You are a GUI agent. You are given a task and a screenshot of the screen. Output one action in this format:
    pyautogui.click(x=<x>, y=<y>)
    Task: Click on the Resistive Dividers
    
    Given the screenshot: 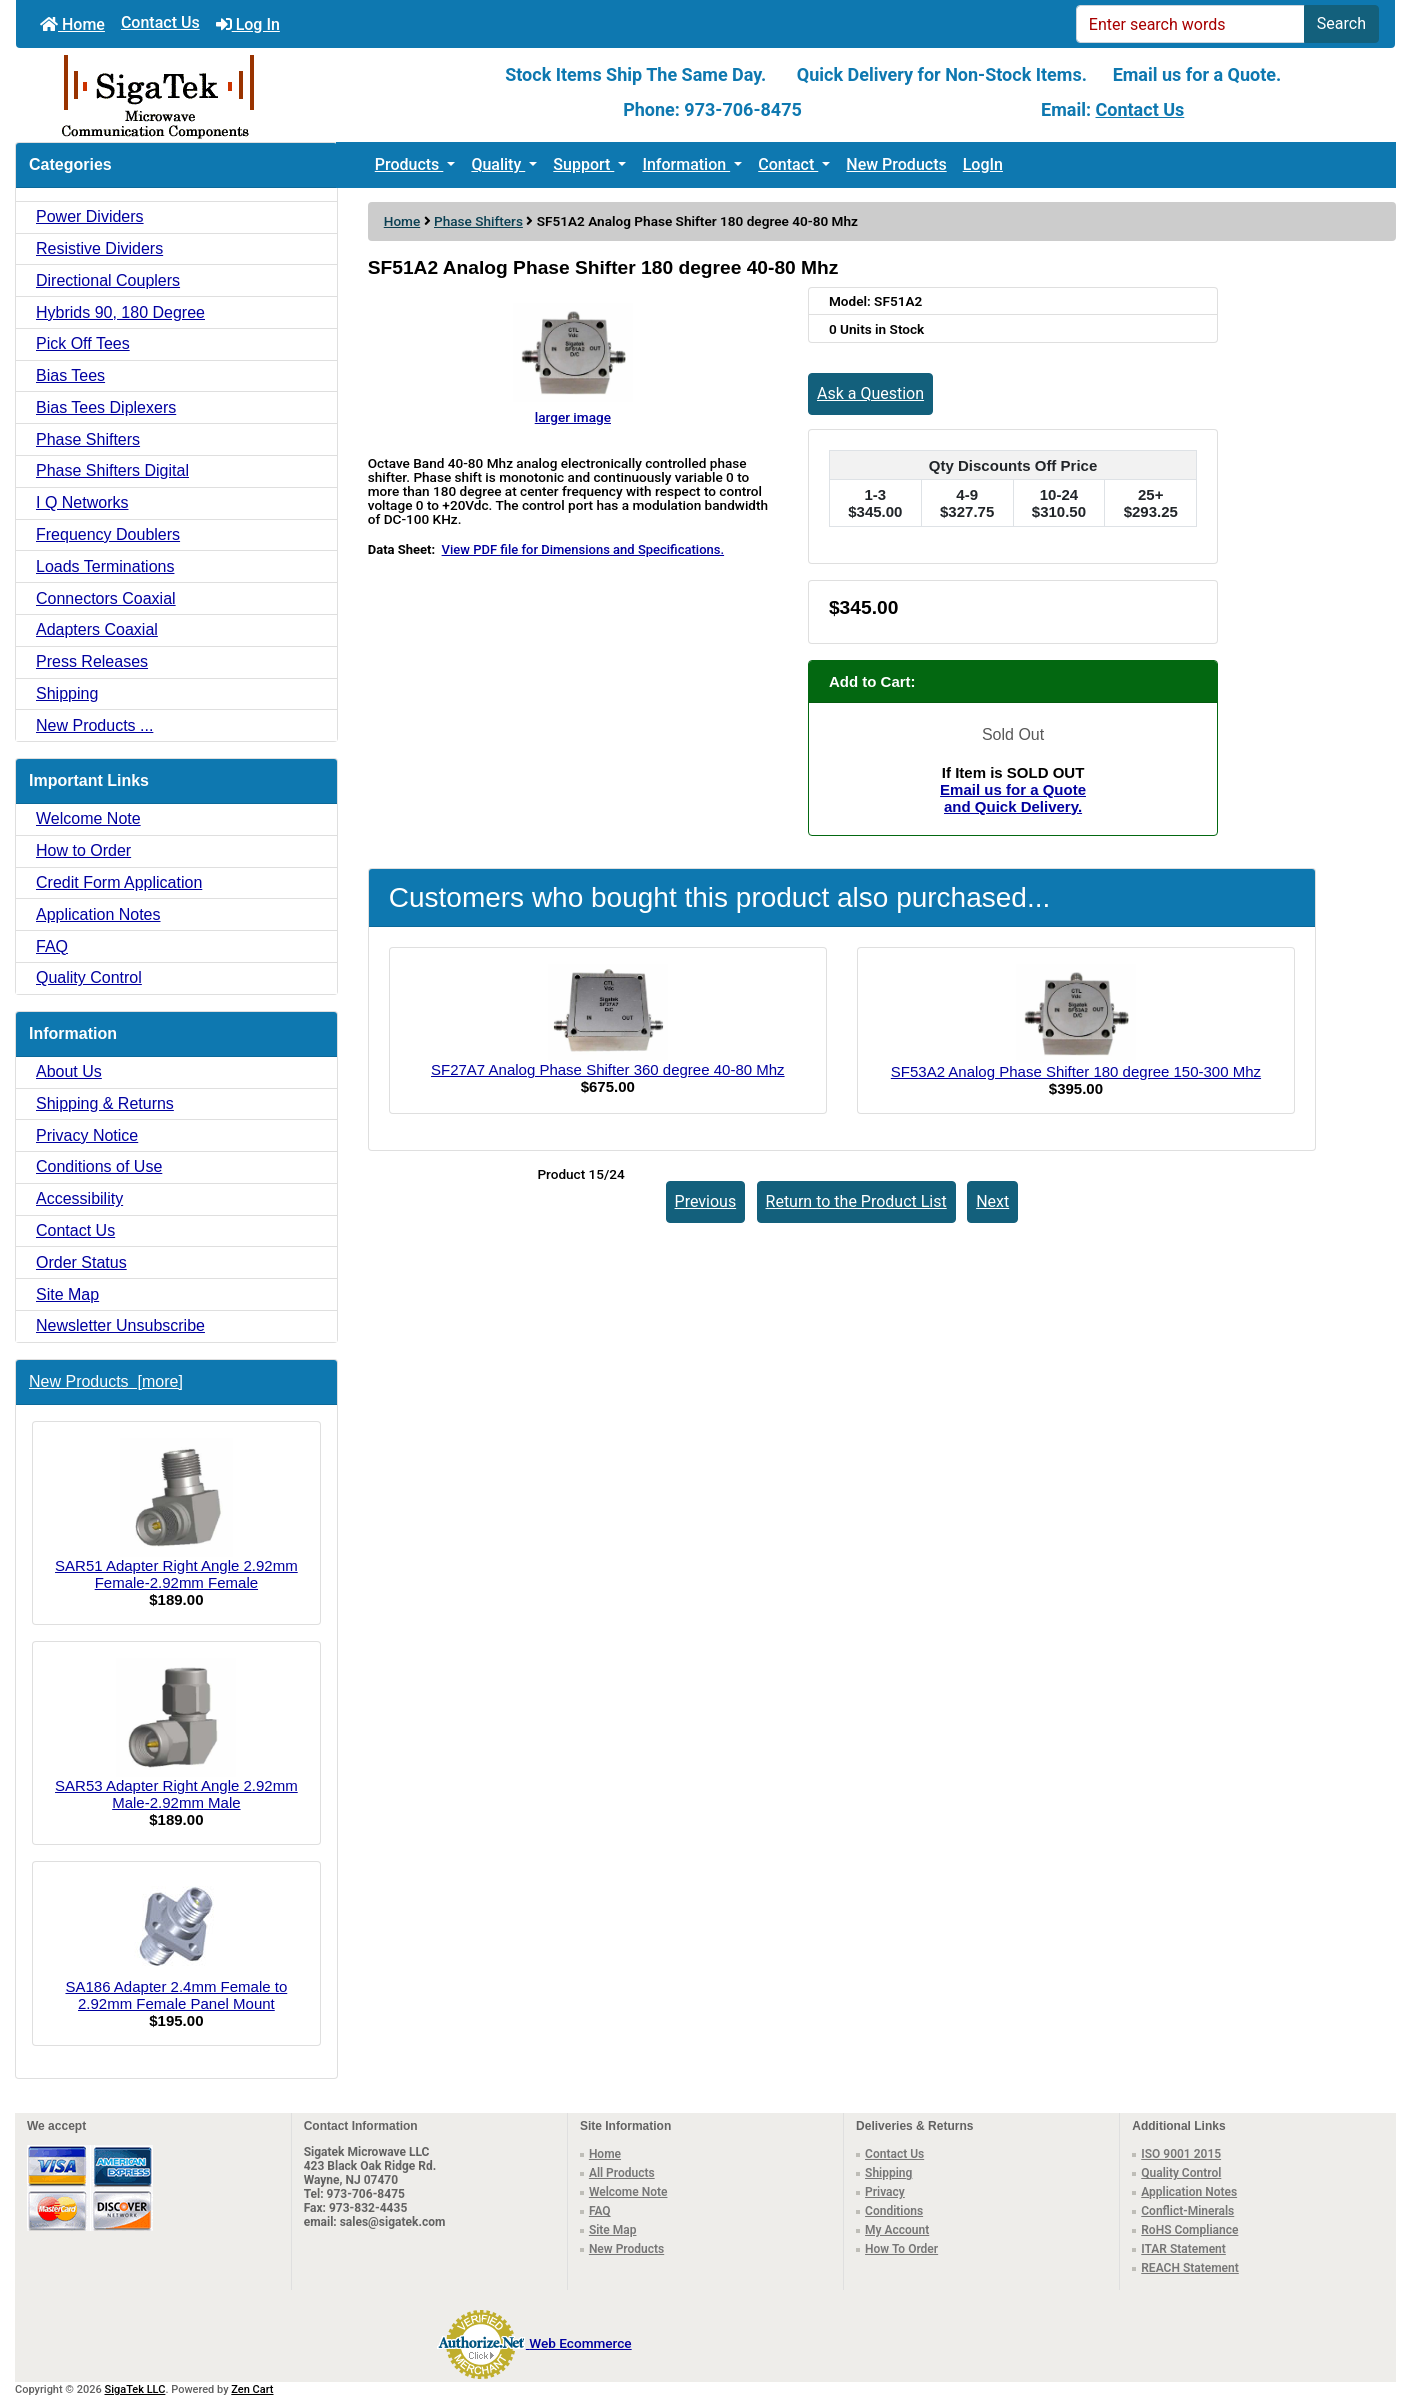 What is the action you would take?
    pyautogui.click(x=99, y=248)
    